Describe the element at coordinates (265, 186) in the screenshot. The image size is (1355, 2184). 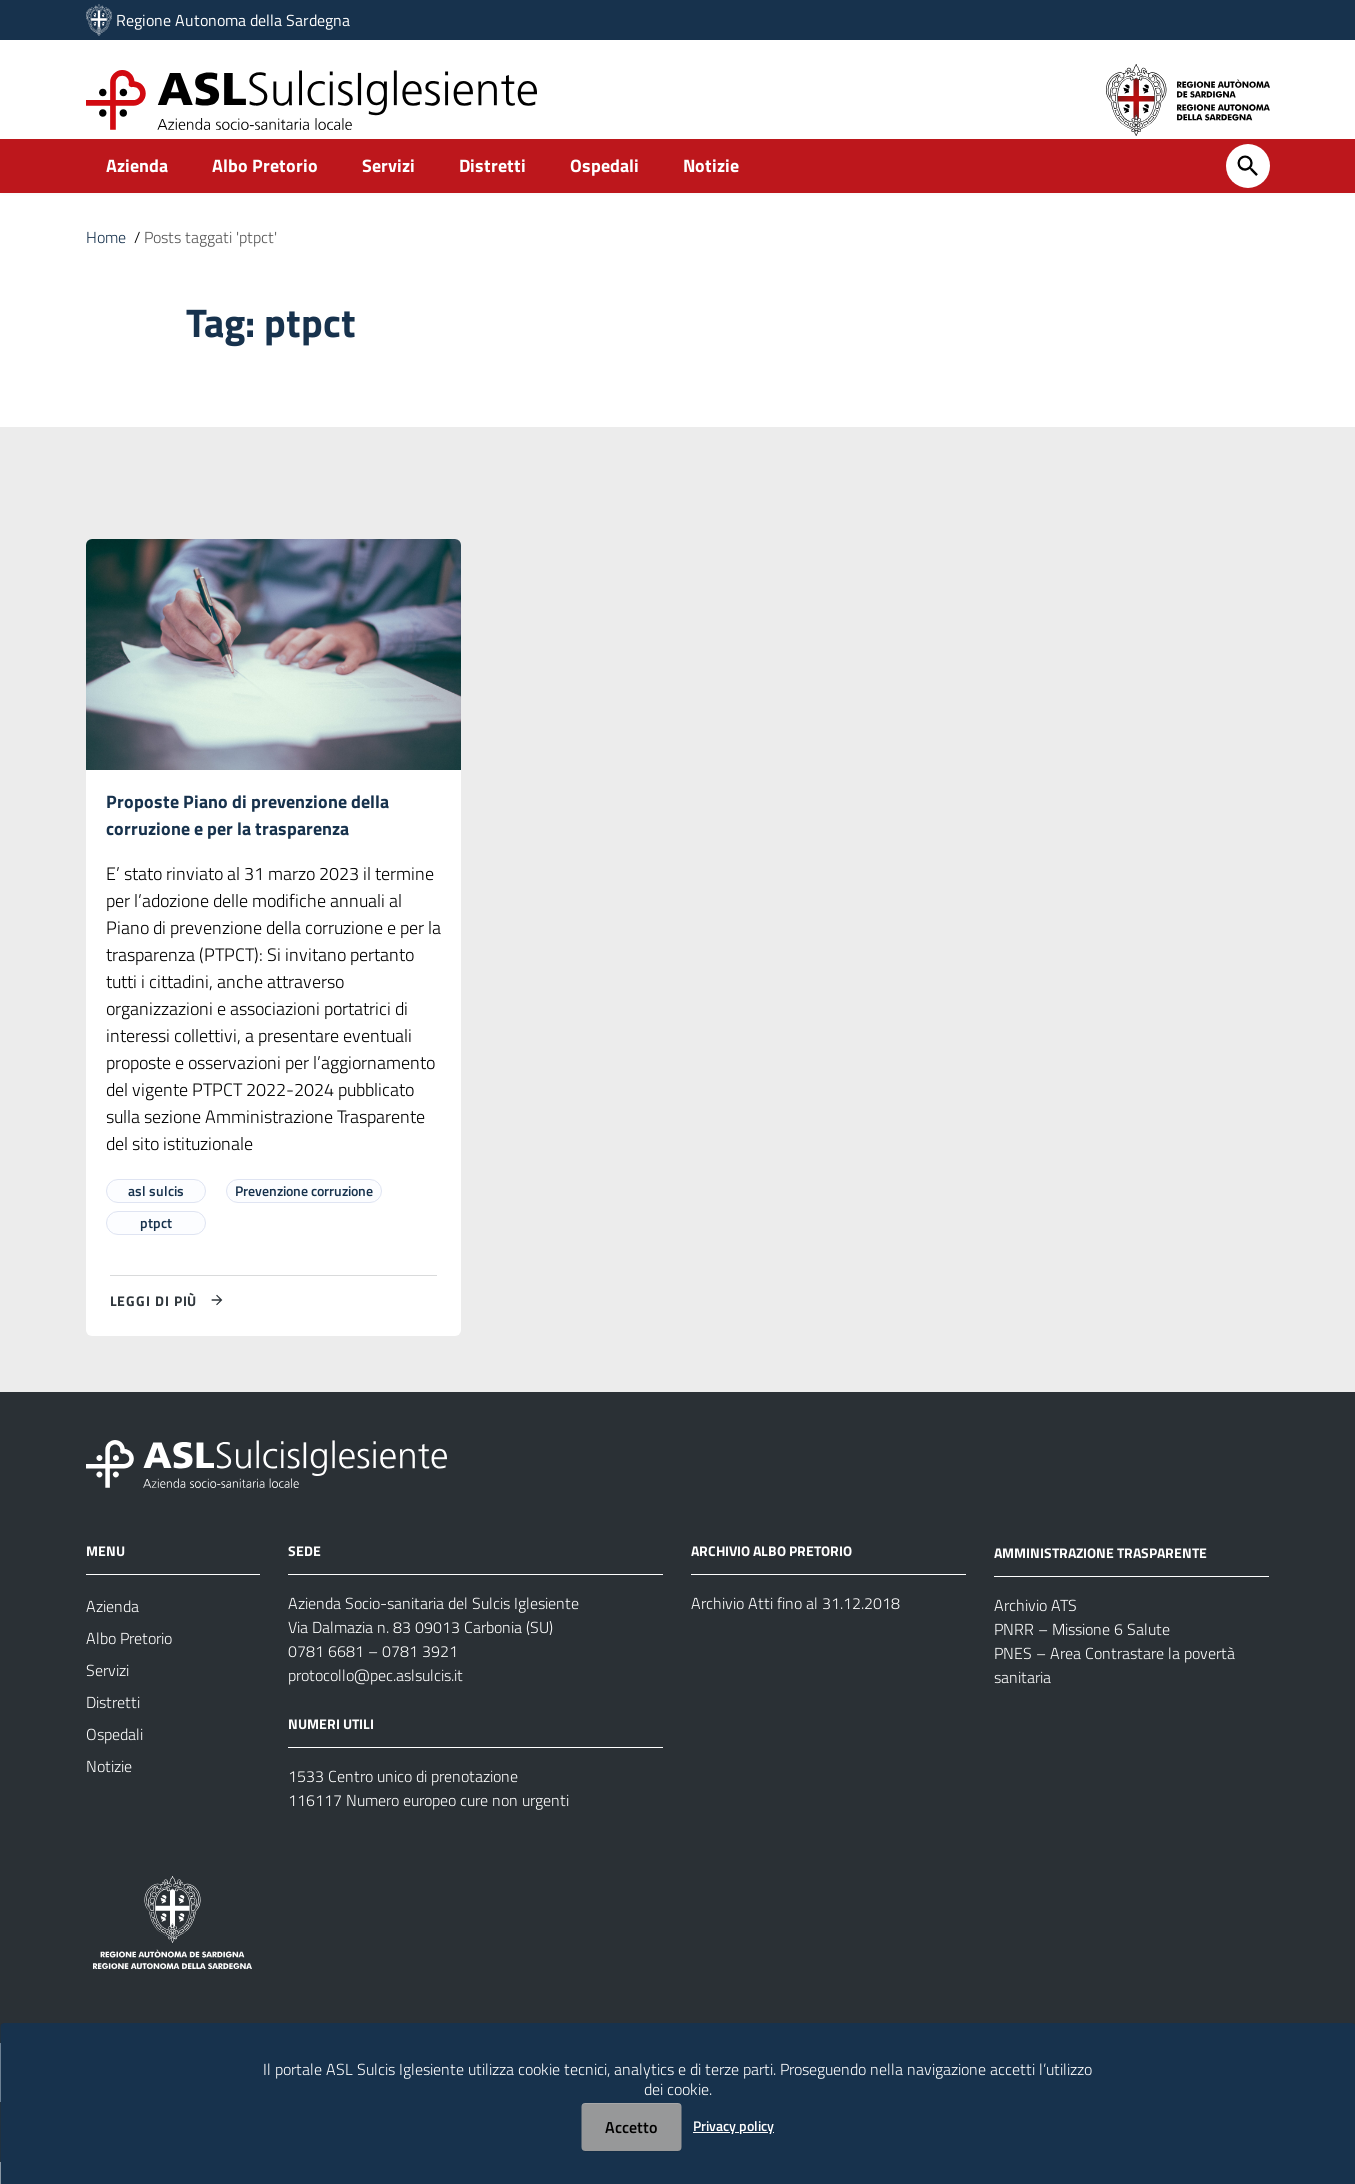
I see `Albo Pretorio` at that location.